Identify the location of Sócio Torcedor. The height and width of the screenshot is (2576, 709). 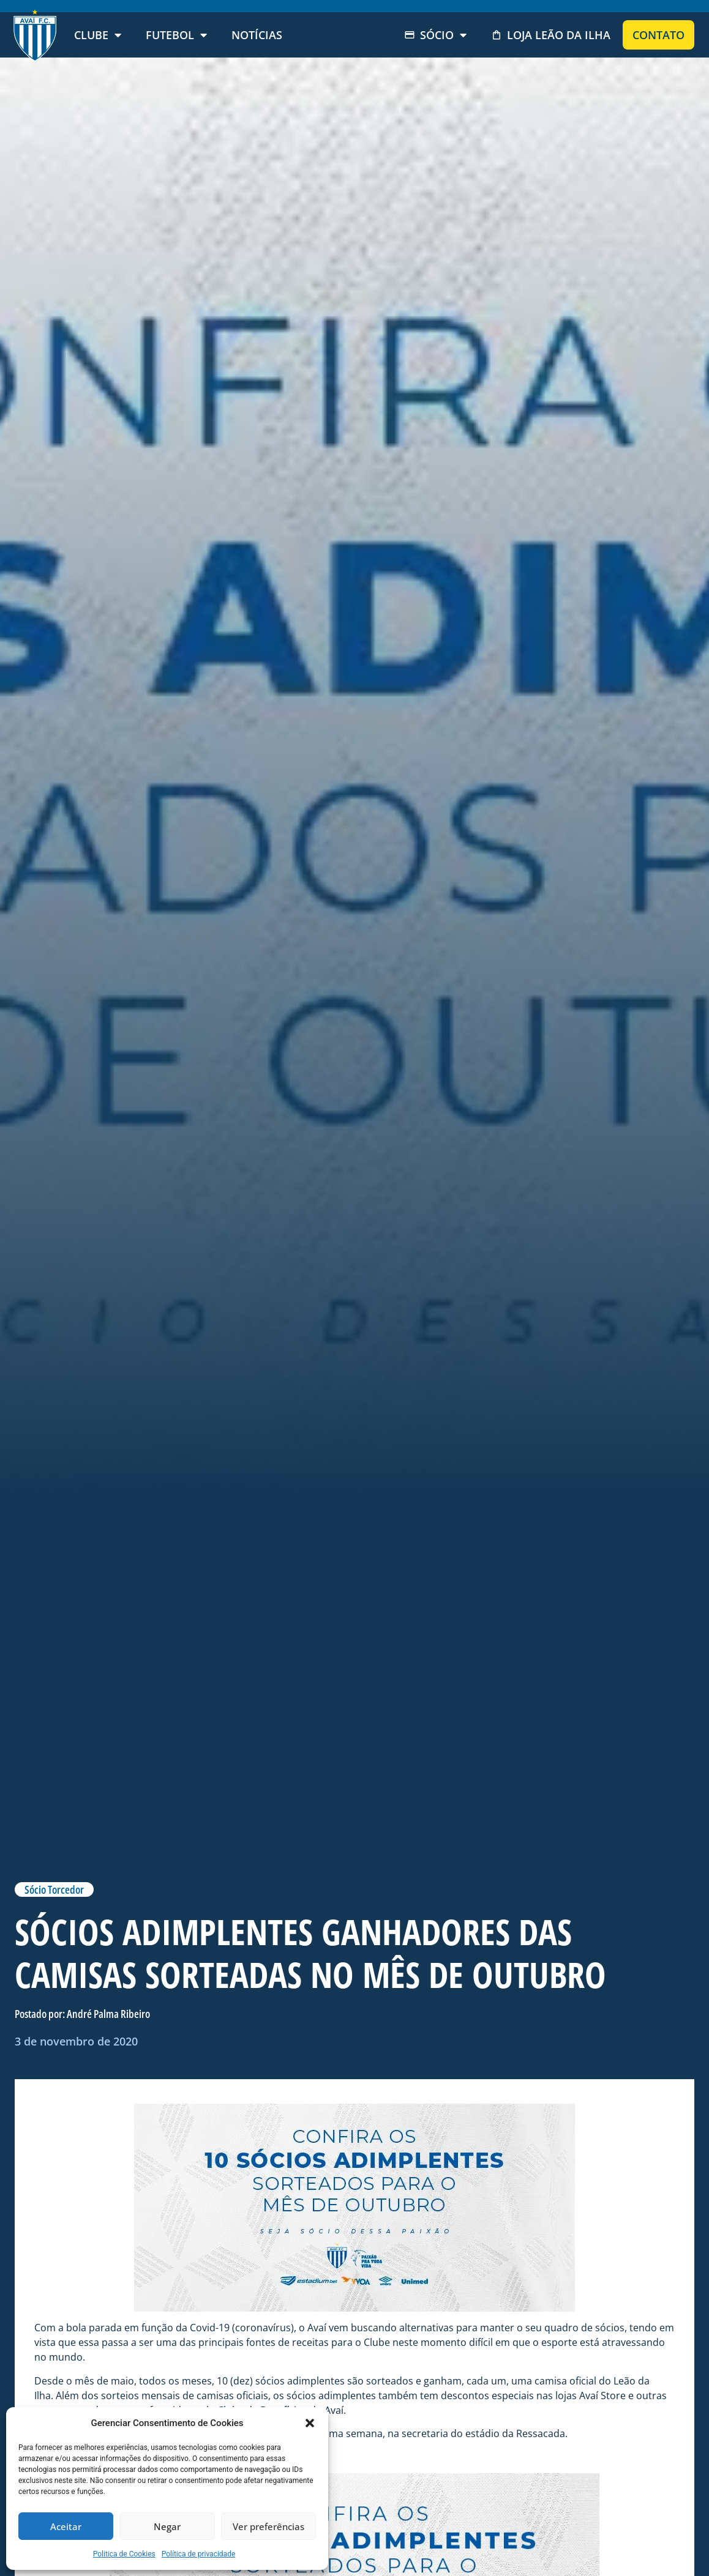
(54, 1889).